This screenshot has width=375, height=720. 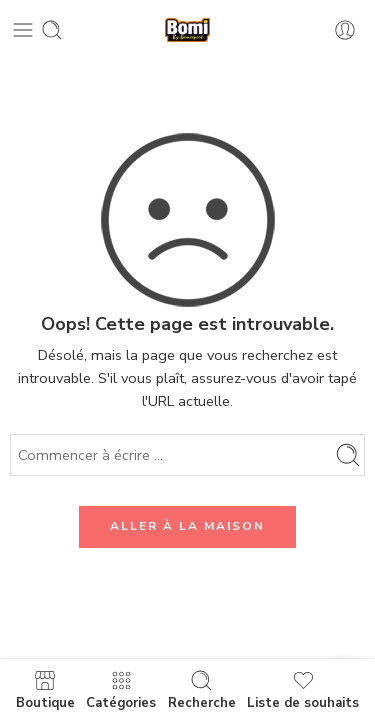 I want to click on [Toggle mobile menu], so click(x=23, y=30).